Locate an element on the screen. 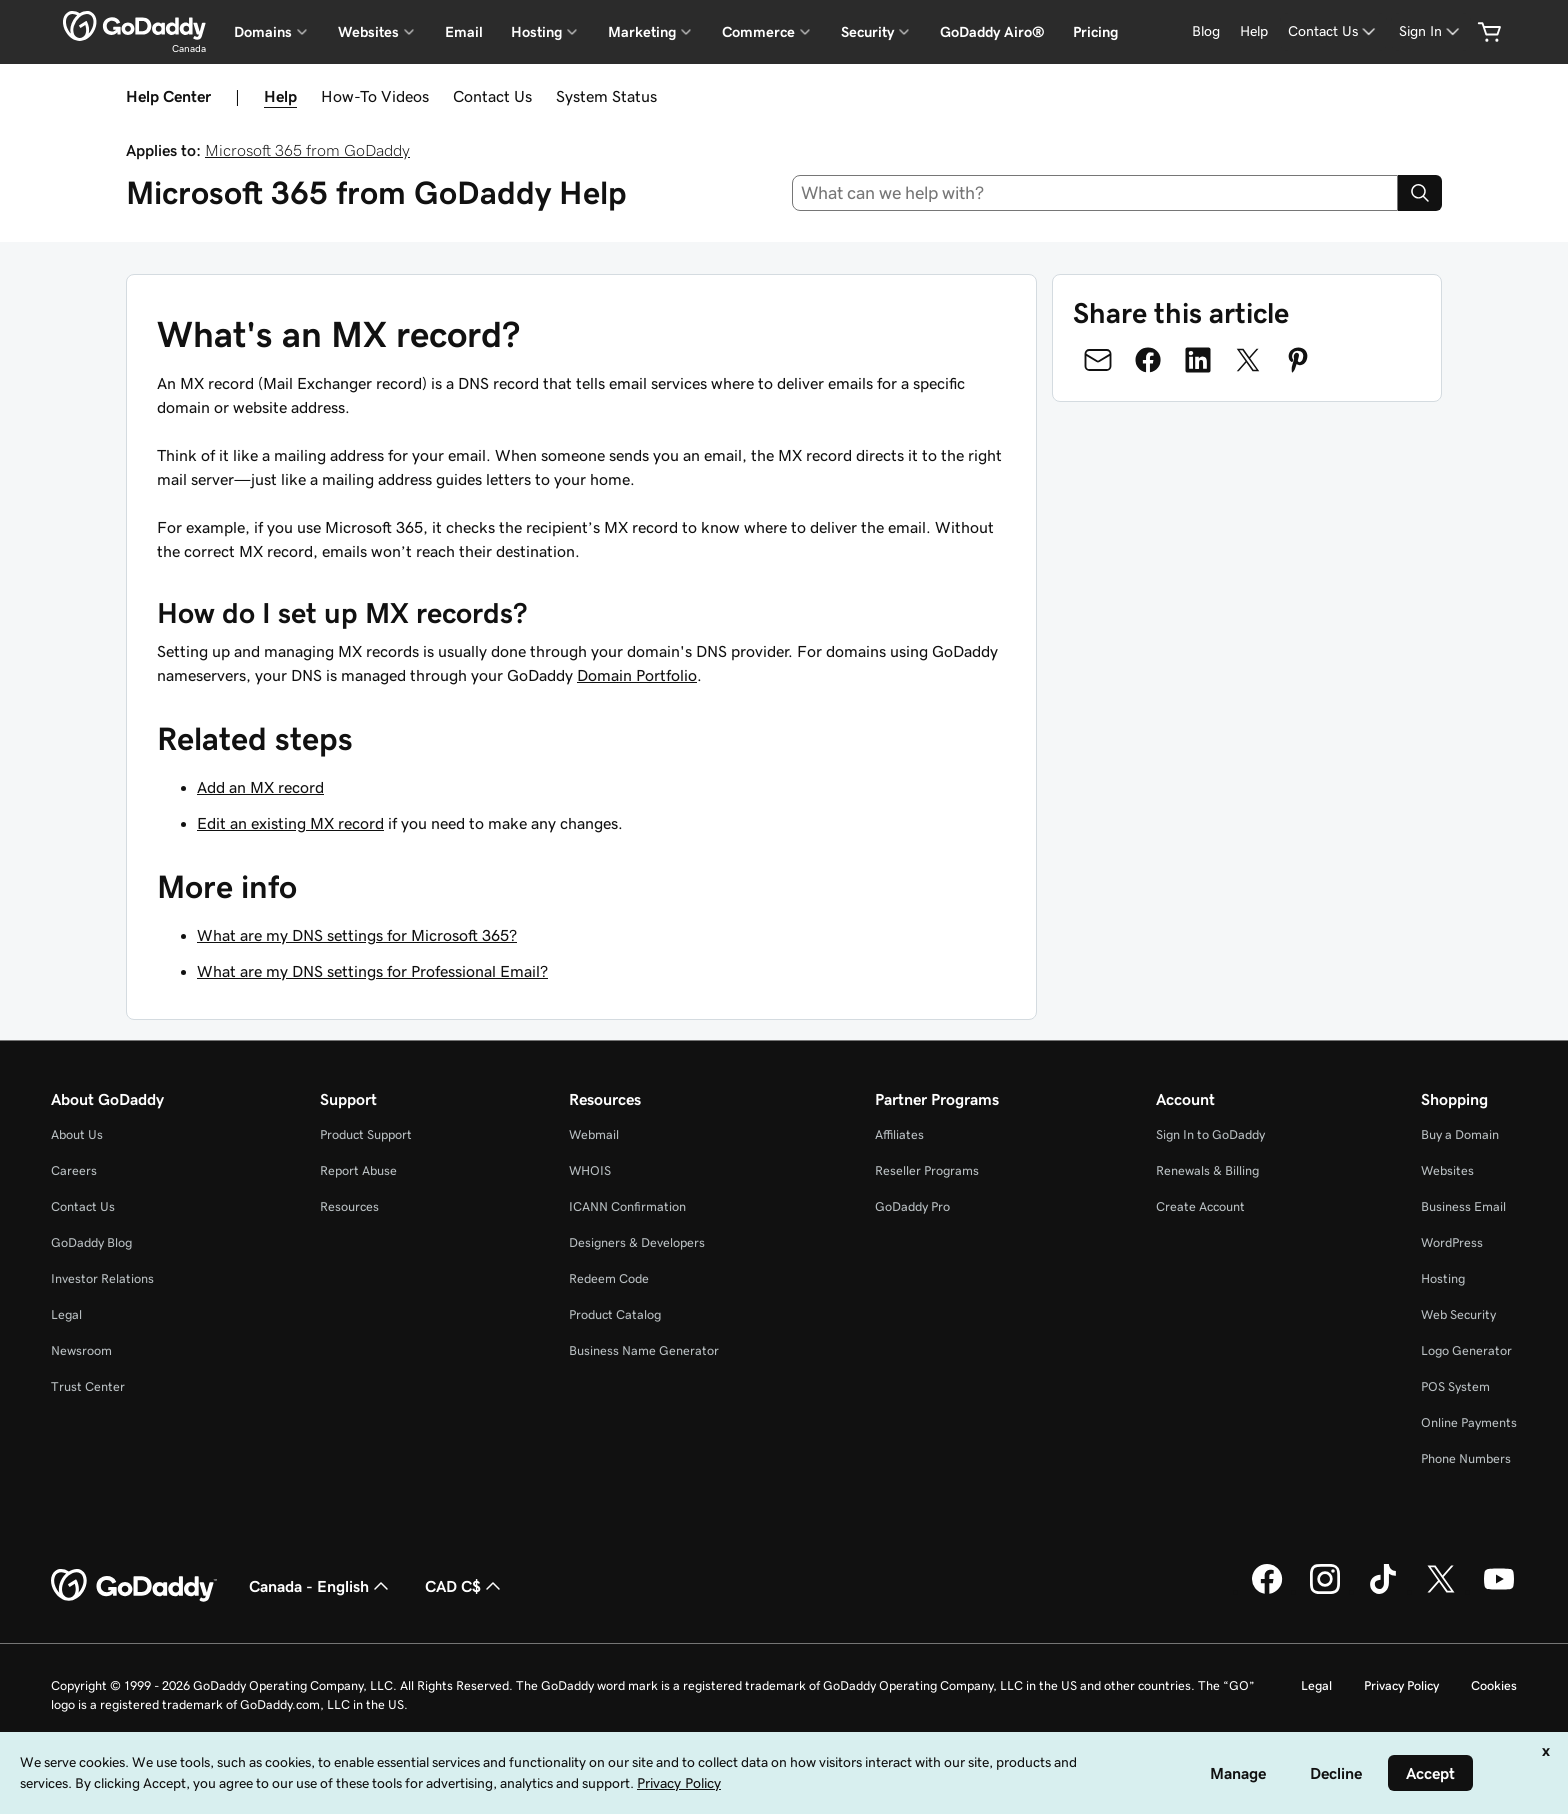 The width and height of the screenshot is (1568, 1814). Hosting is located at coordinates (1443, 1278).